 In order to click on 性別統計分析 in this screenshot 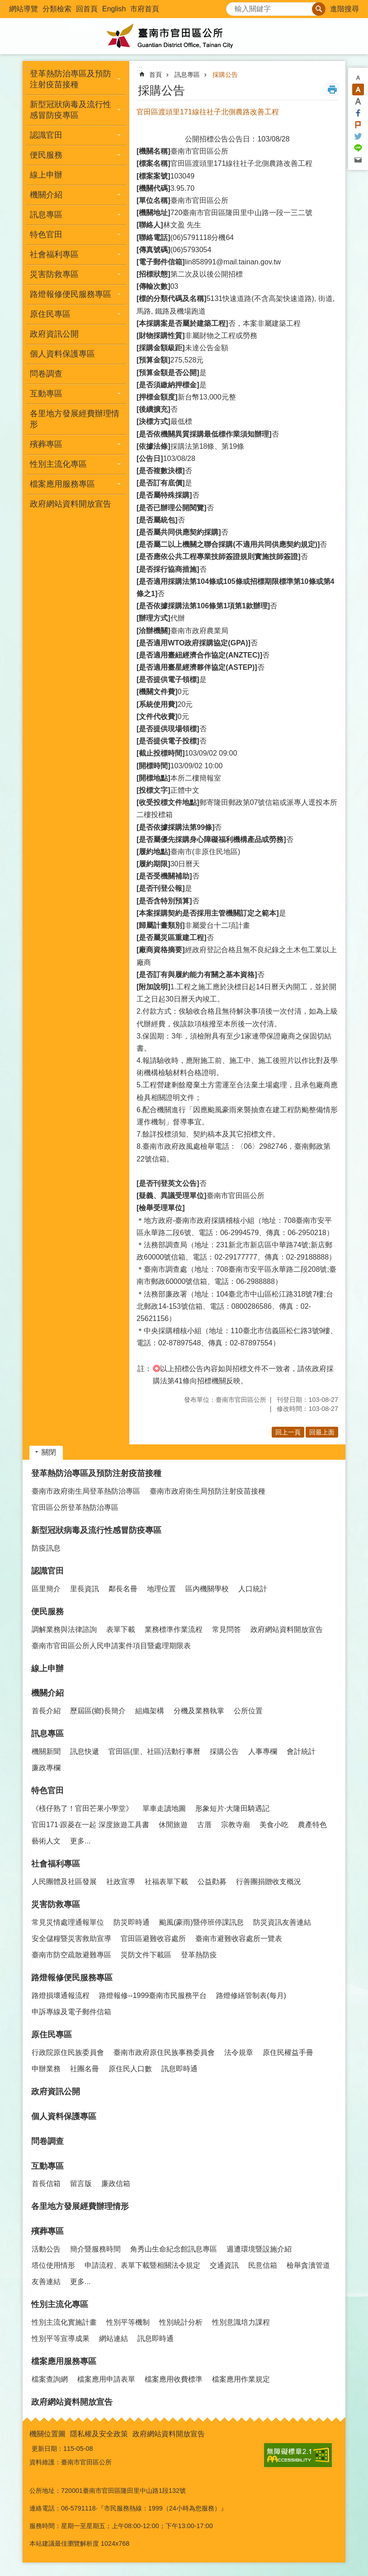, I will do `click(181, 2322)`.